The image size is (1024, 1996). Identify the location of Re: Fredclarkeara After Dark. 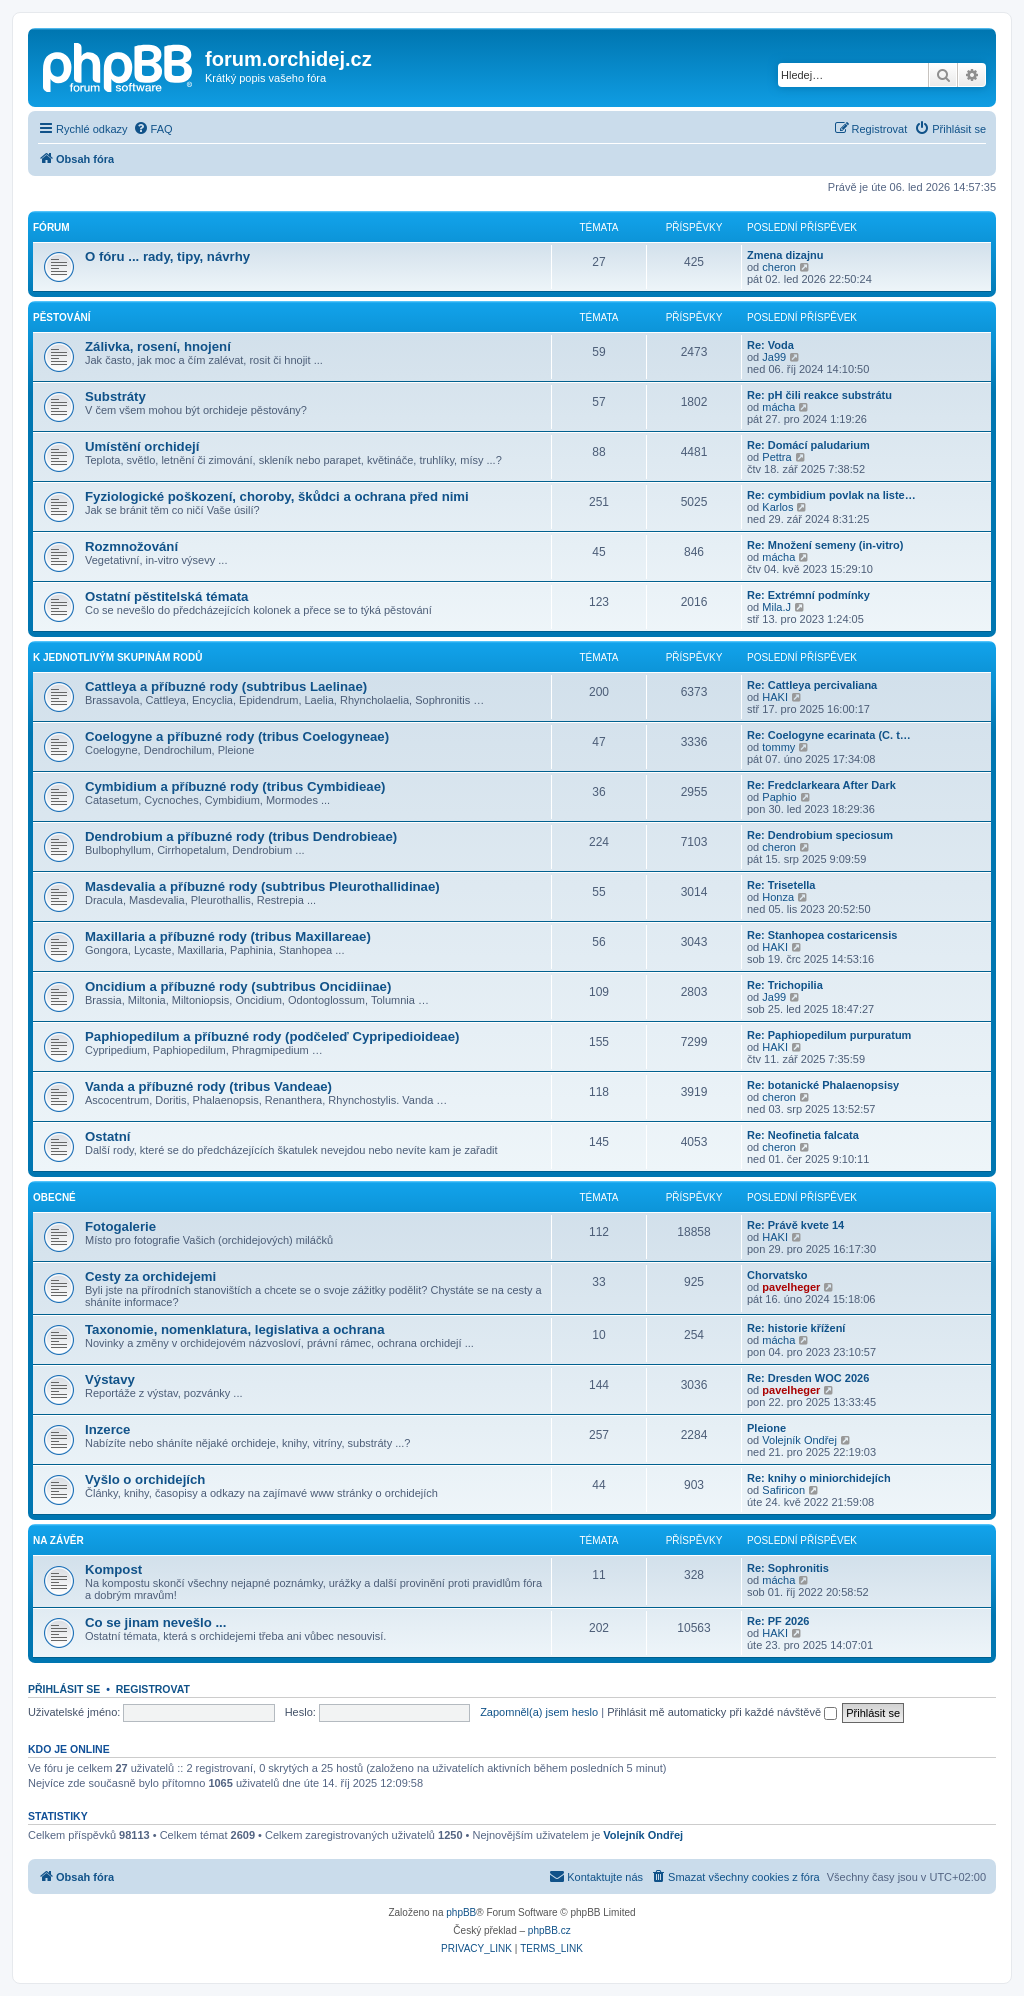
(821, 785).